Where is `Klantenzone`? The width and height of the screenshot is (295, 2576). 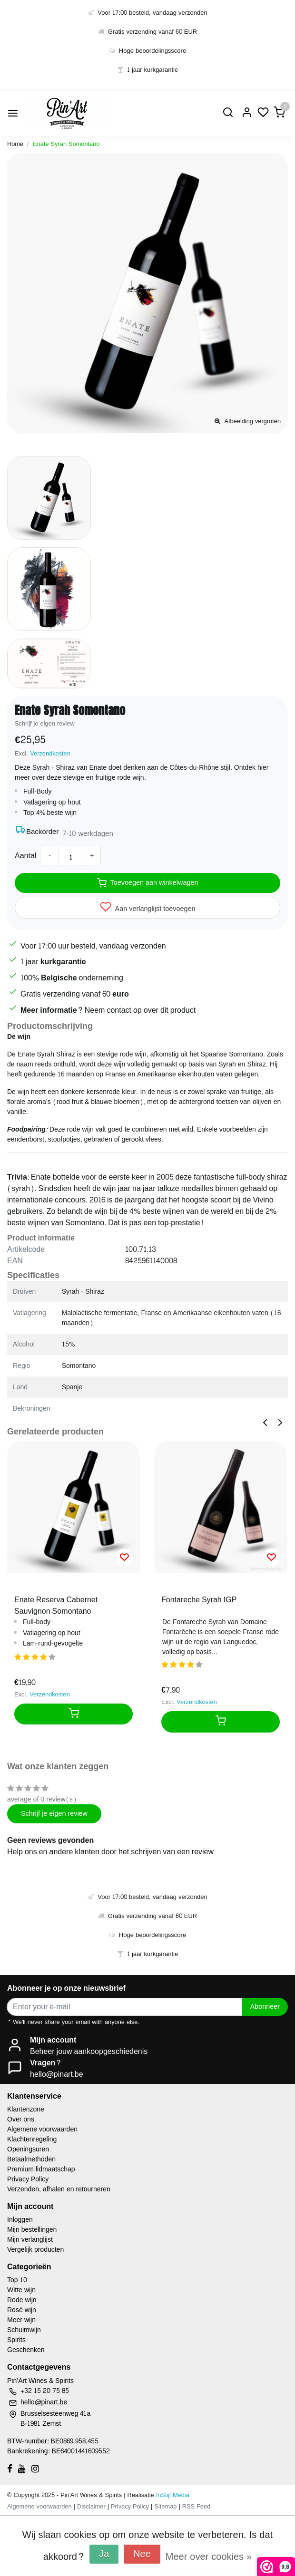 Klantenzone is located at coordinates (25, 2109).